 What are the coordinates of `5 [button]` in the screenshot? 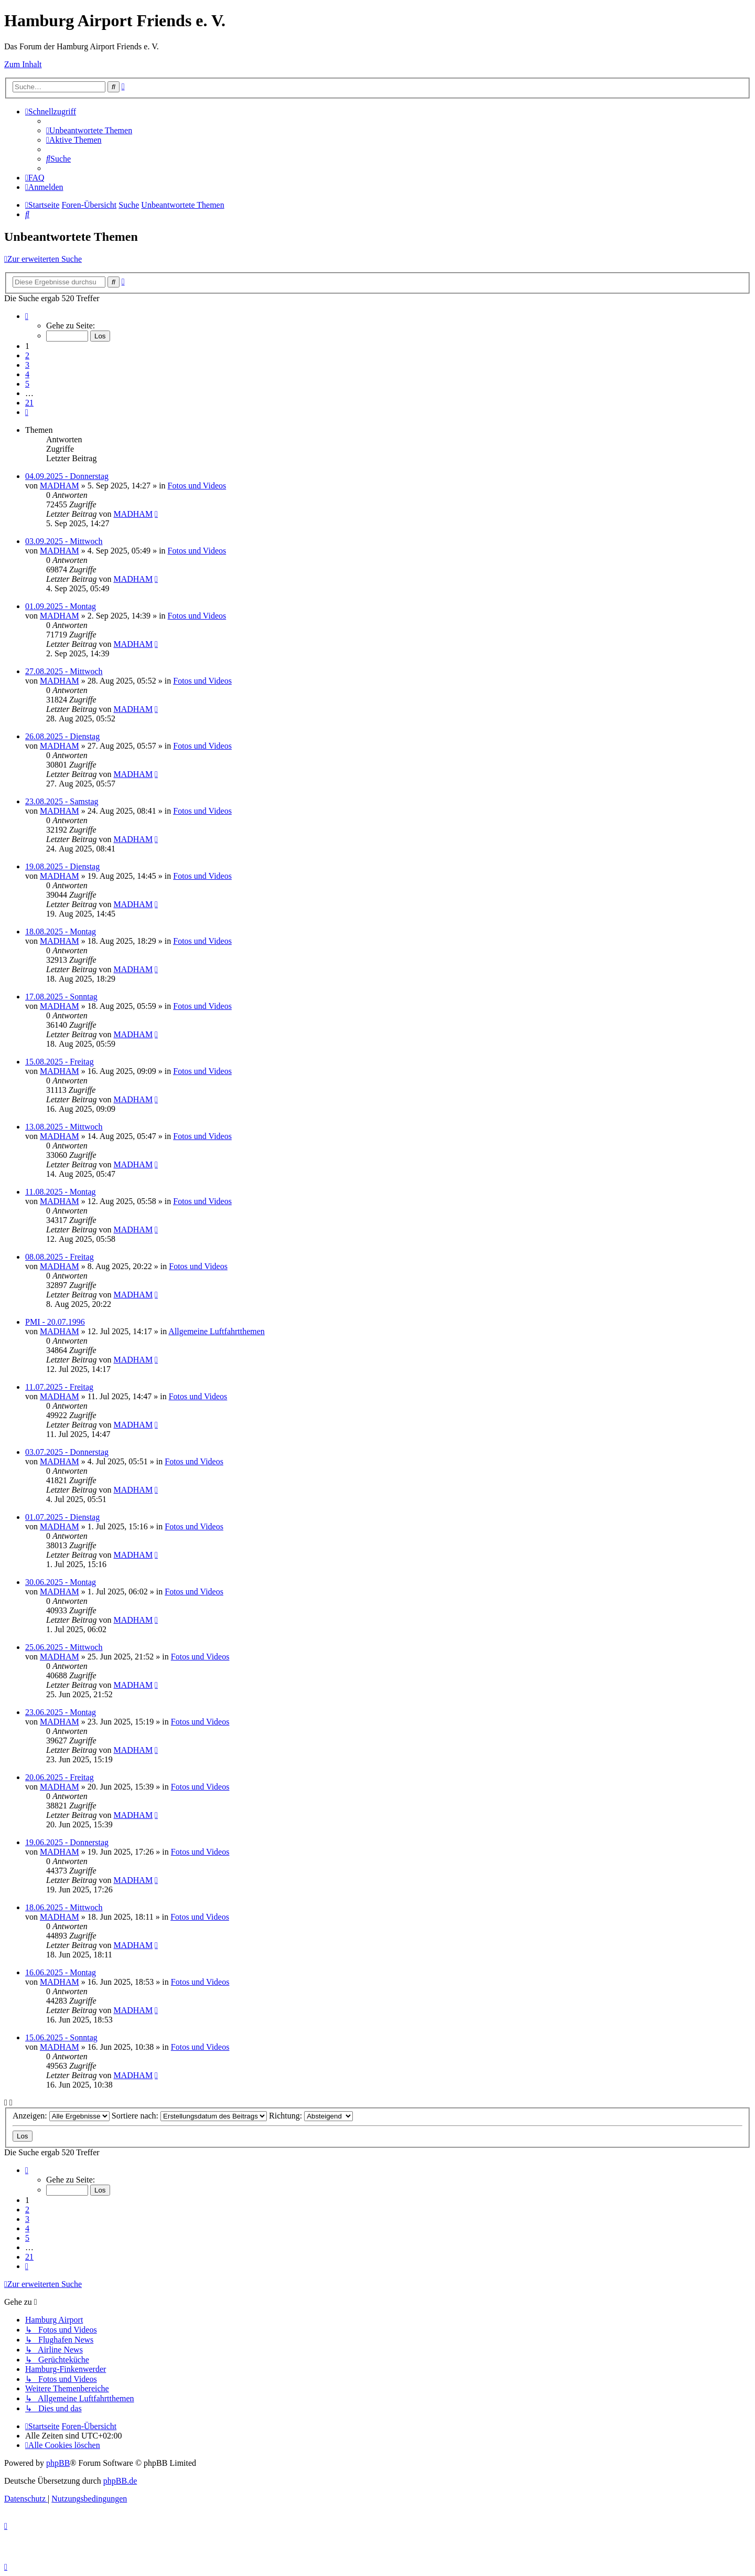 It's located at (27, 383).